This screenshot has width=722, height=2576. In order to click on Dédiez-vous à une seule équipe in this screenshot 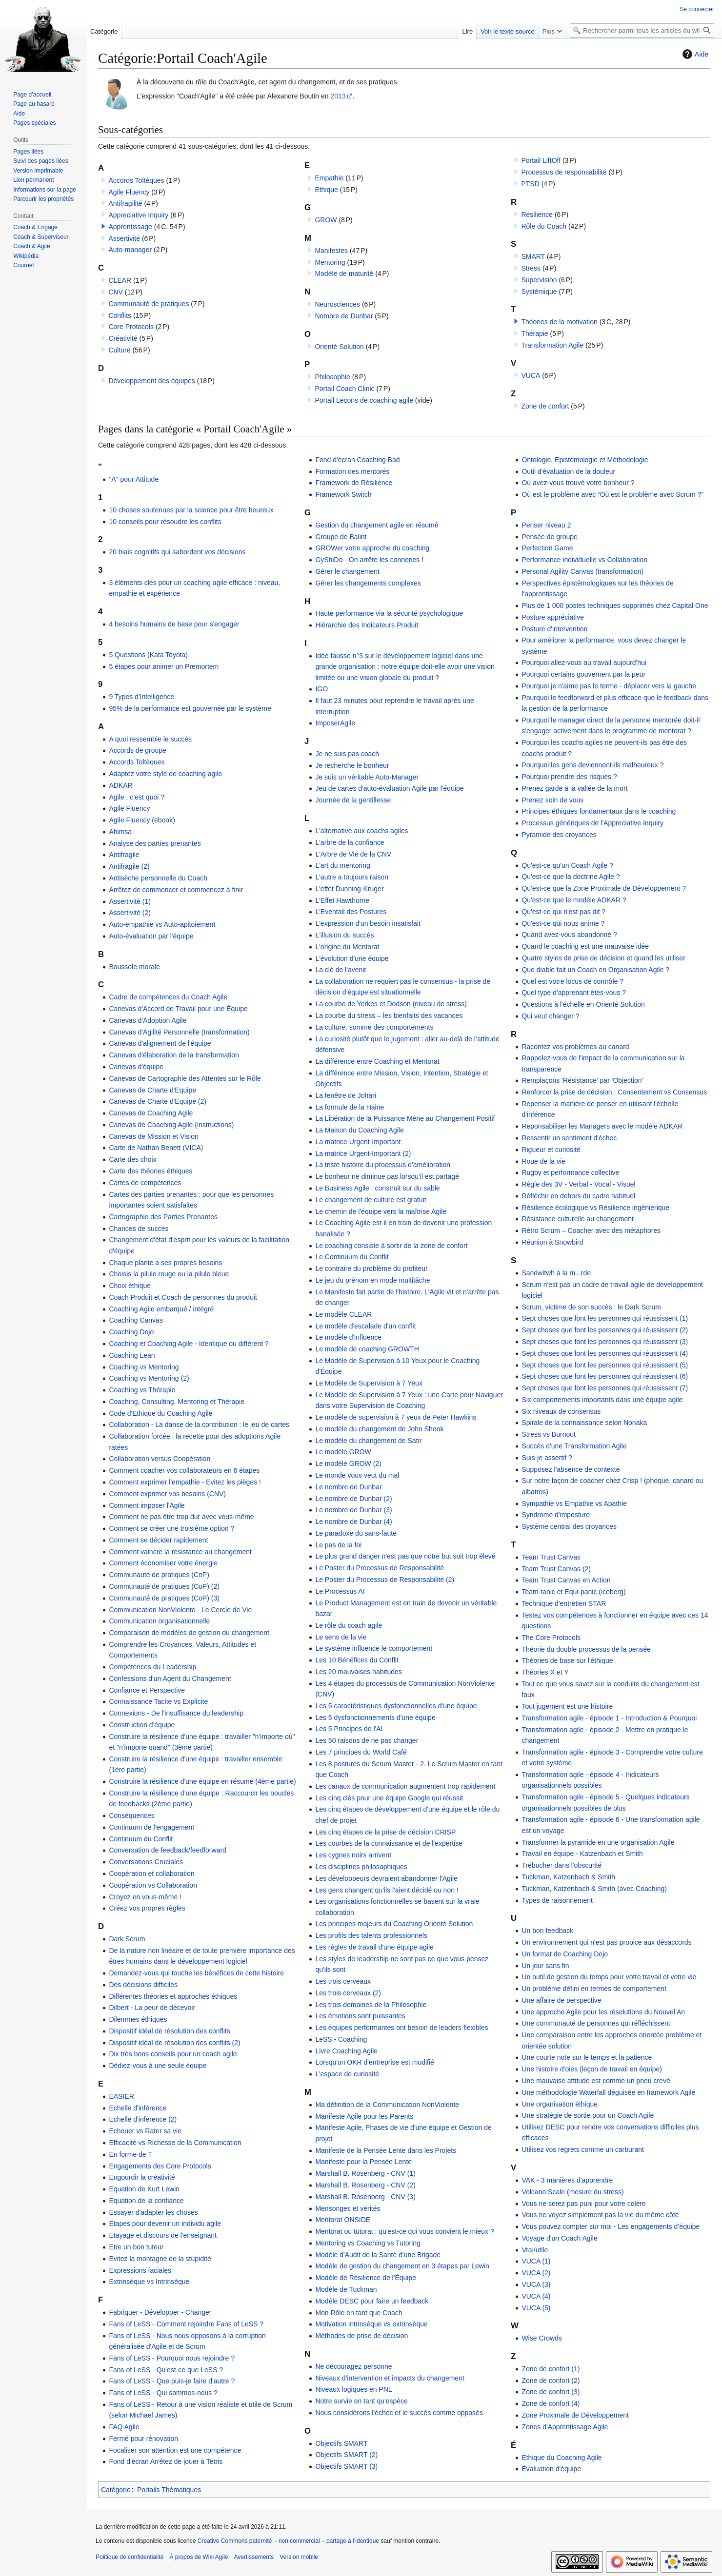, I will do `click(157, 2065)`.